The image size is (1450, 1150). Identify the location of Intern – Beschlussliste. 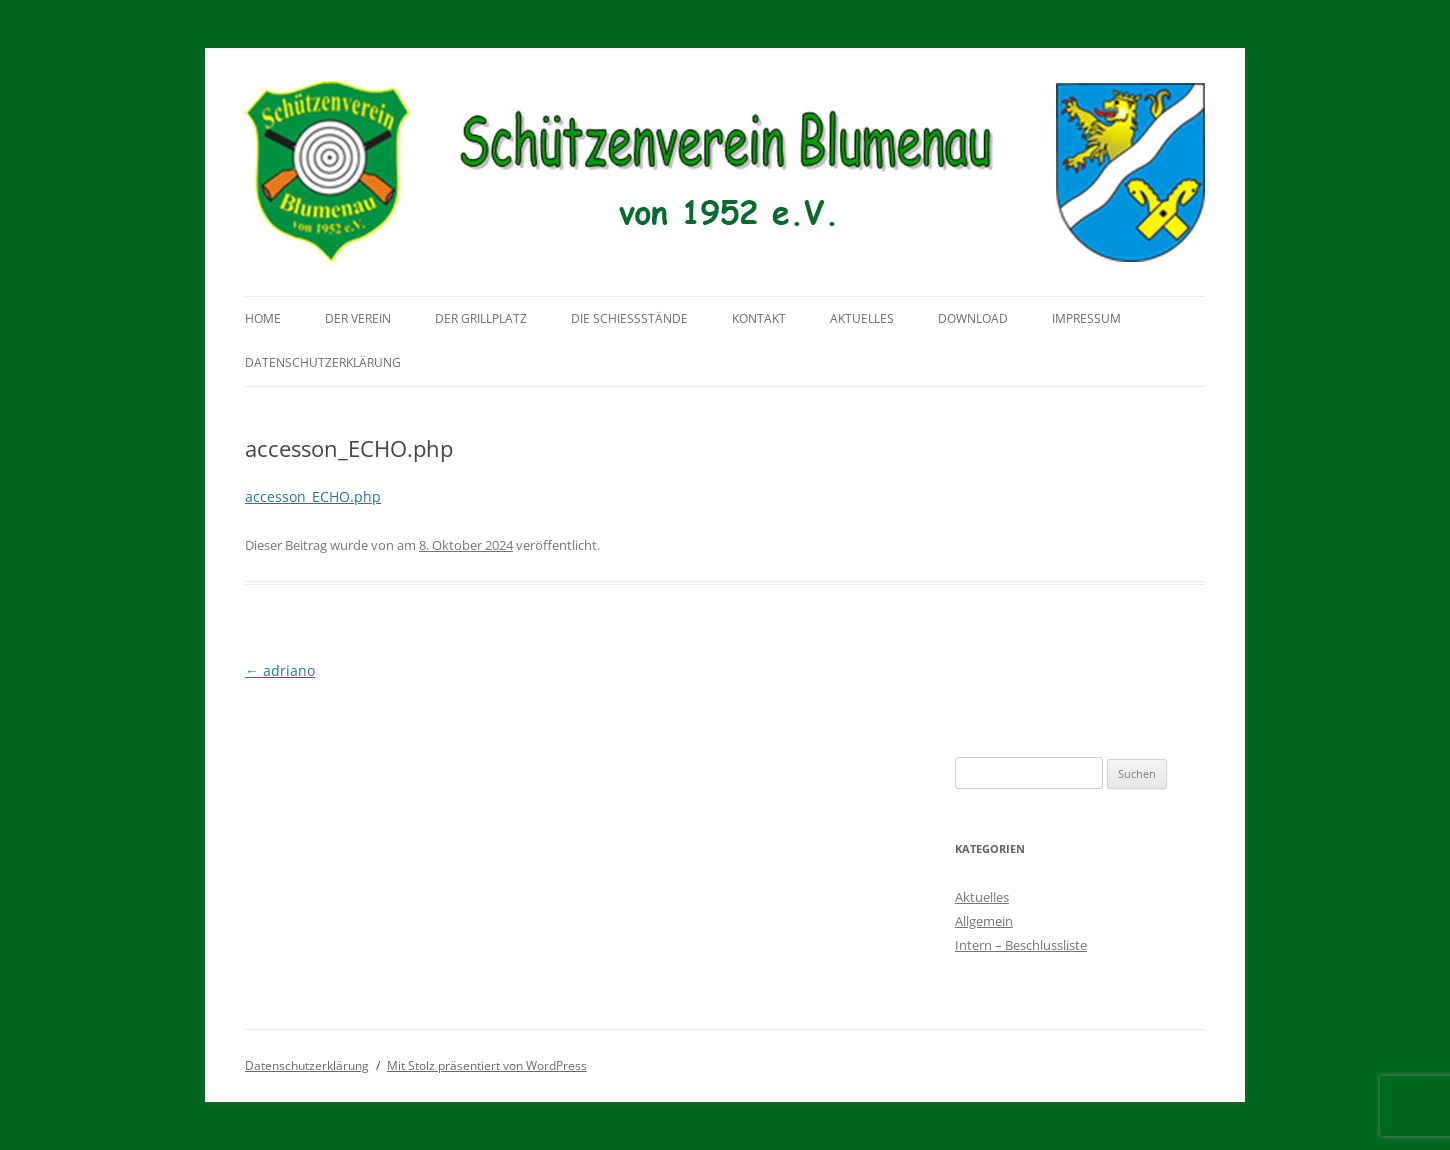
(1021, 945).